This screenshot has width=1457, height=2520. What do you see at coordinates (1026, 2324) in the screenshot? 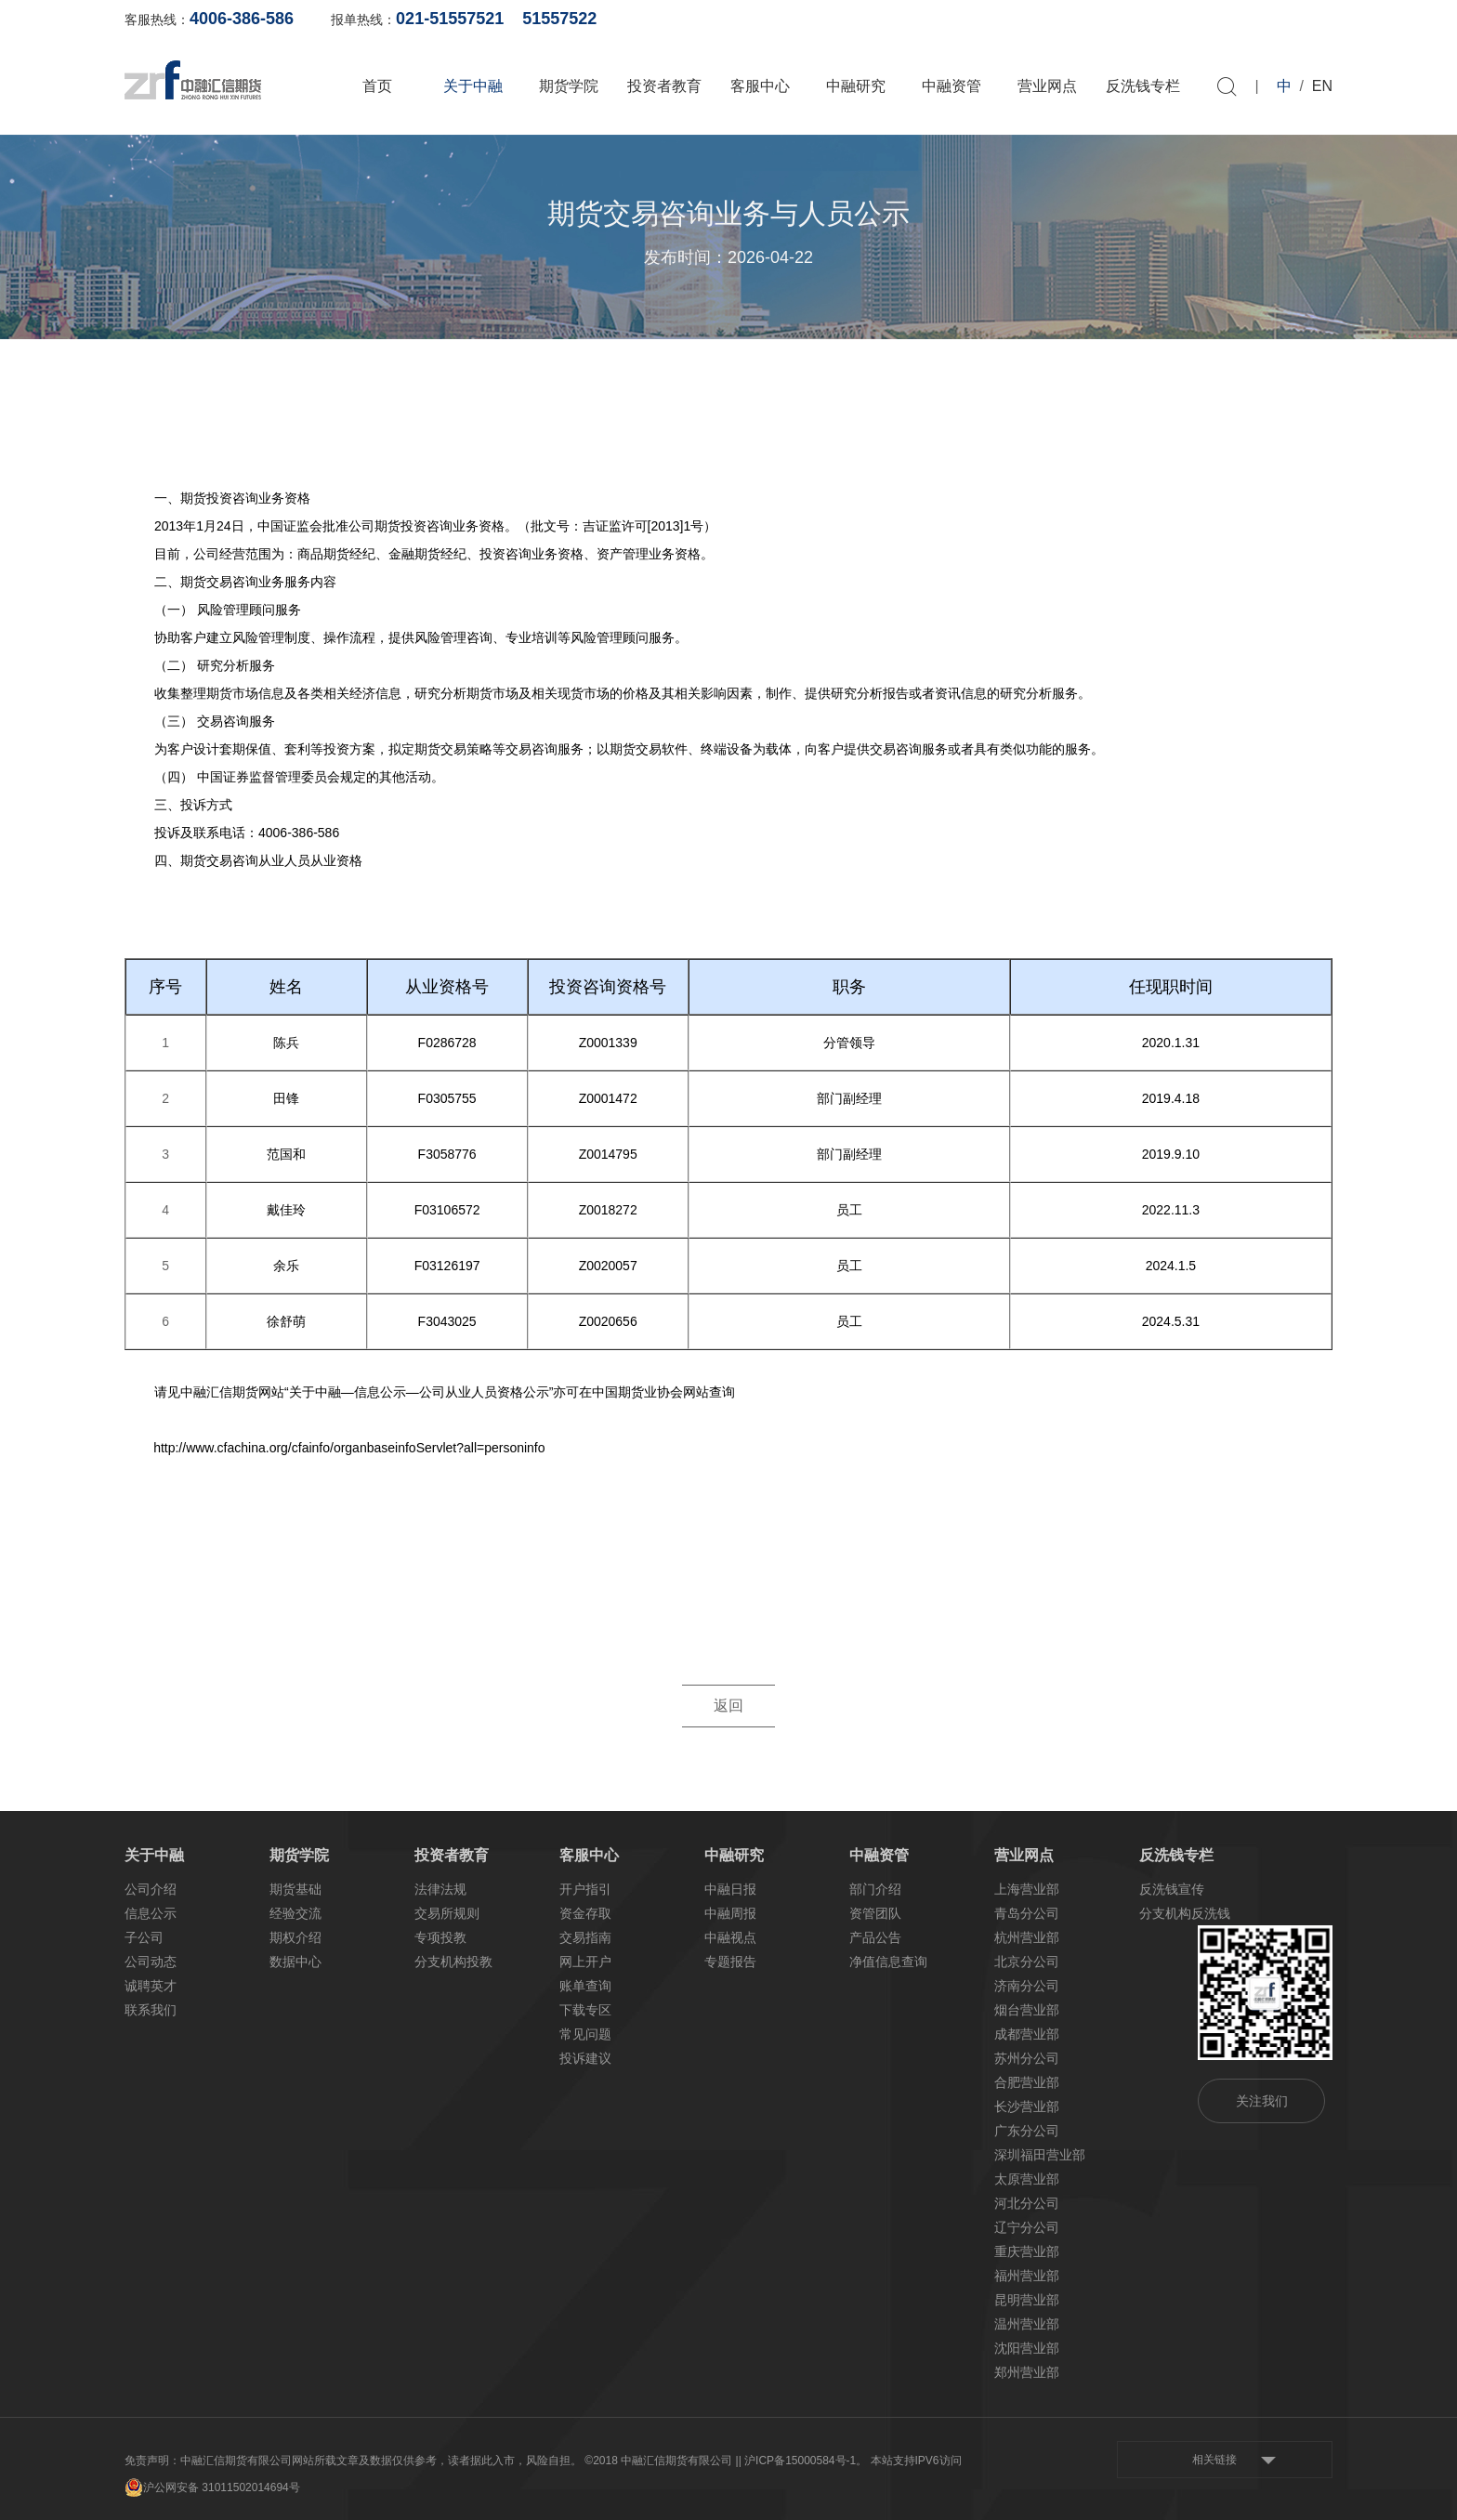
I see `温州营业部` at bounding box center [1026, 2324].